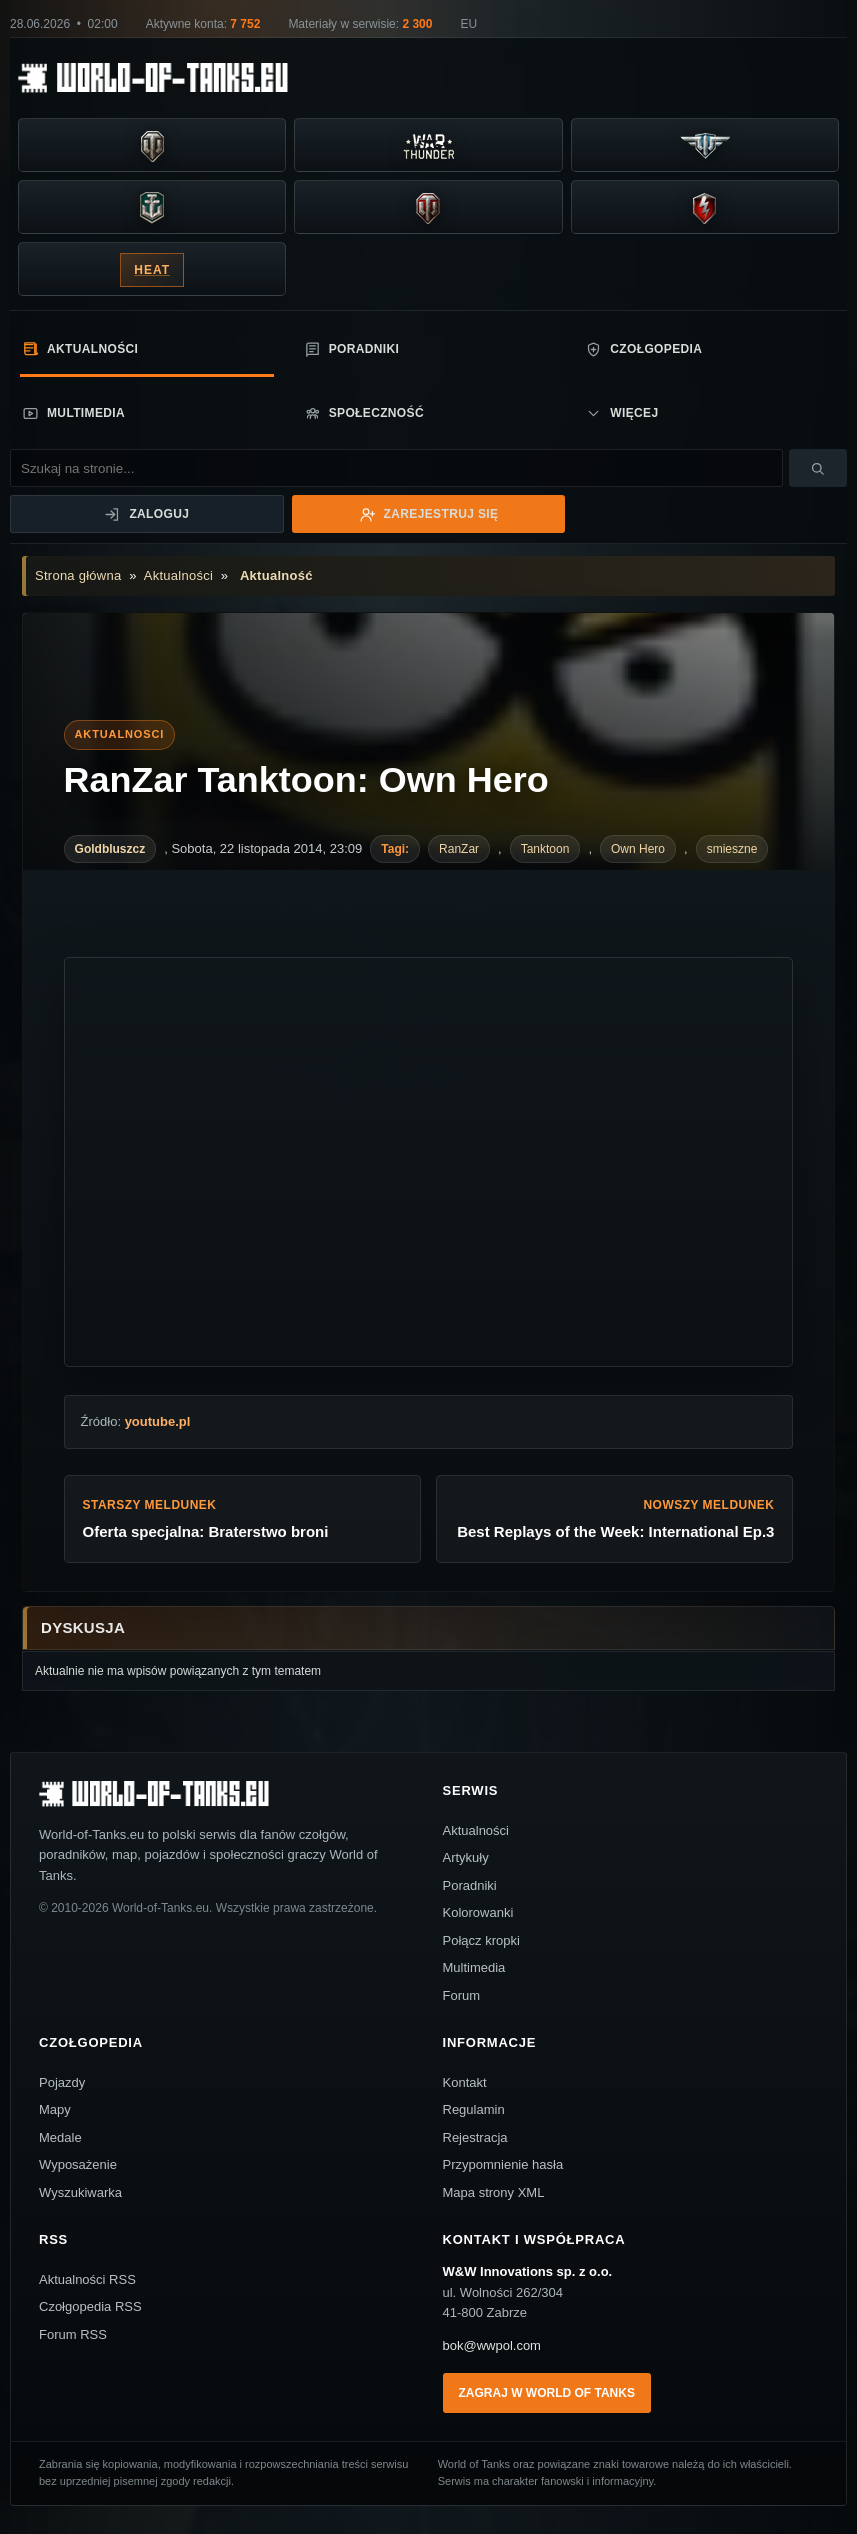  What do you see at coordinates (732, 849) in the screenshot?
I see `smieszne` at bounding box center [732, 849].